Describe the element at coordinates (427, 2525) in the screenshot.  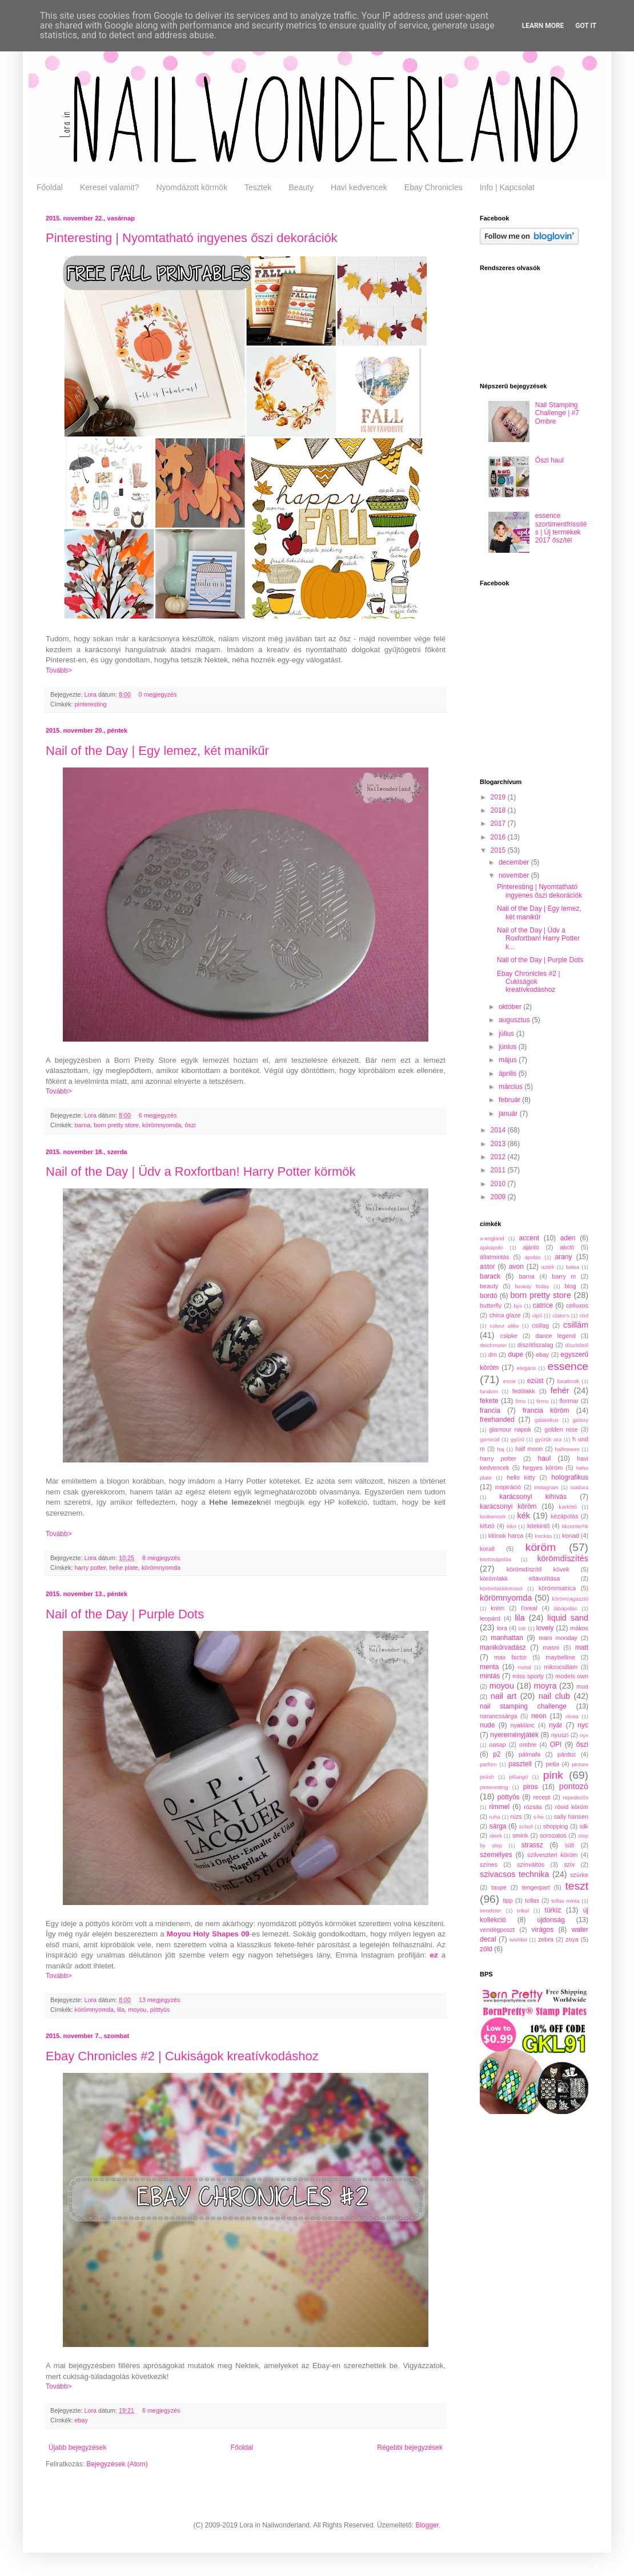
I see `Blogger` at that location.